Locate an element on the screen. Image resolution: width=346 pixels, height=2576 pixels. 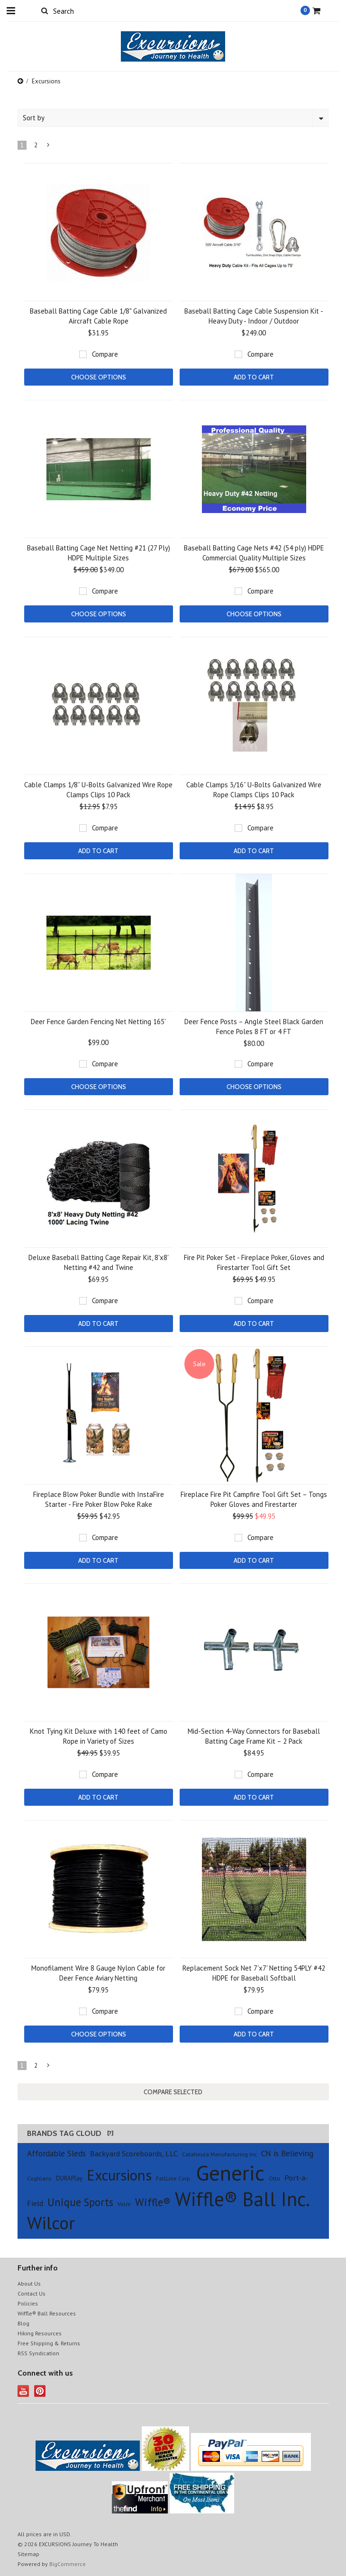
Deer Fence Garden Fencing Net Netting 165' is located at coordinates (98, 1021).